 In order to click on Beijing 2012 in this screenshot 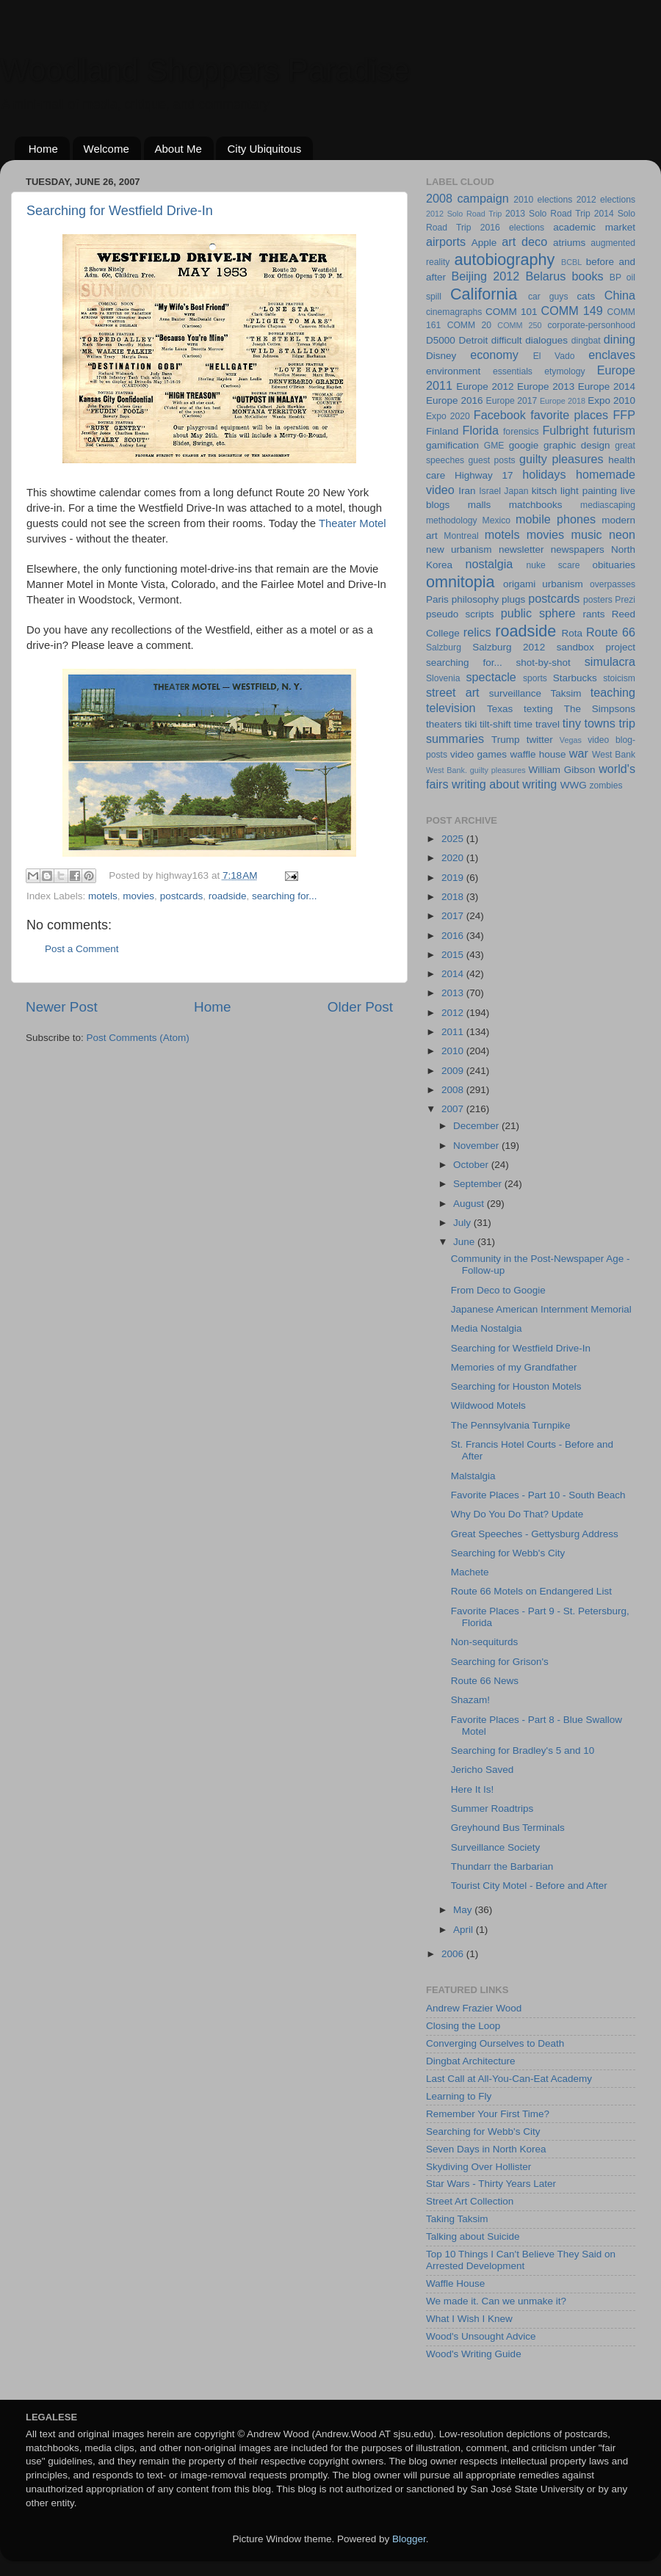, I will do `click(485, 276)`.